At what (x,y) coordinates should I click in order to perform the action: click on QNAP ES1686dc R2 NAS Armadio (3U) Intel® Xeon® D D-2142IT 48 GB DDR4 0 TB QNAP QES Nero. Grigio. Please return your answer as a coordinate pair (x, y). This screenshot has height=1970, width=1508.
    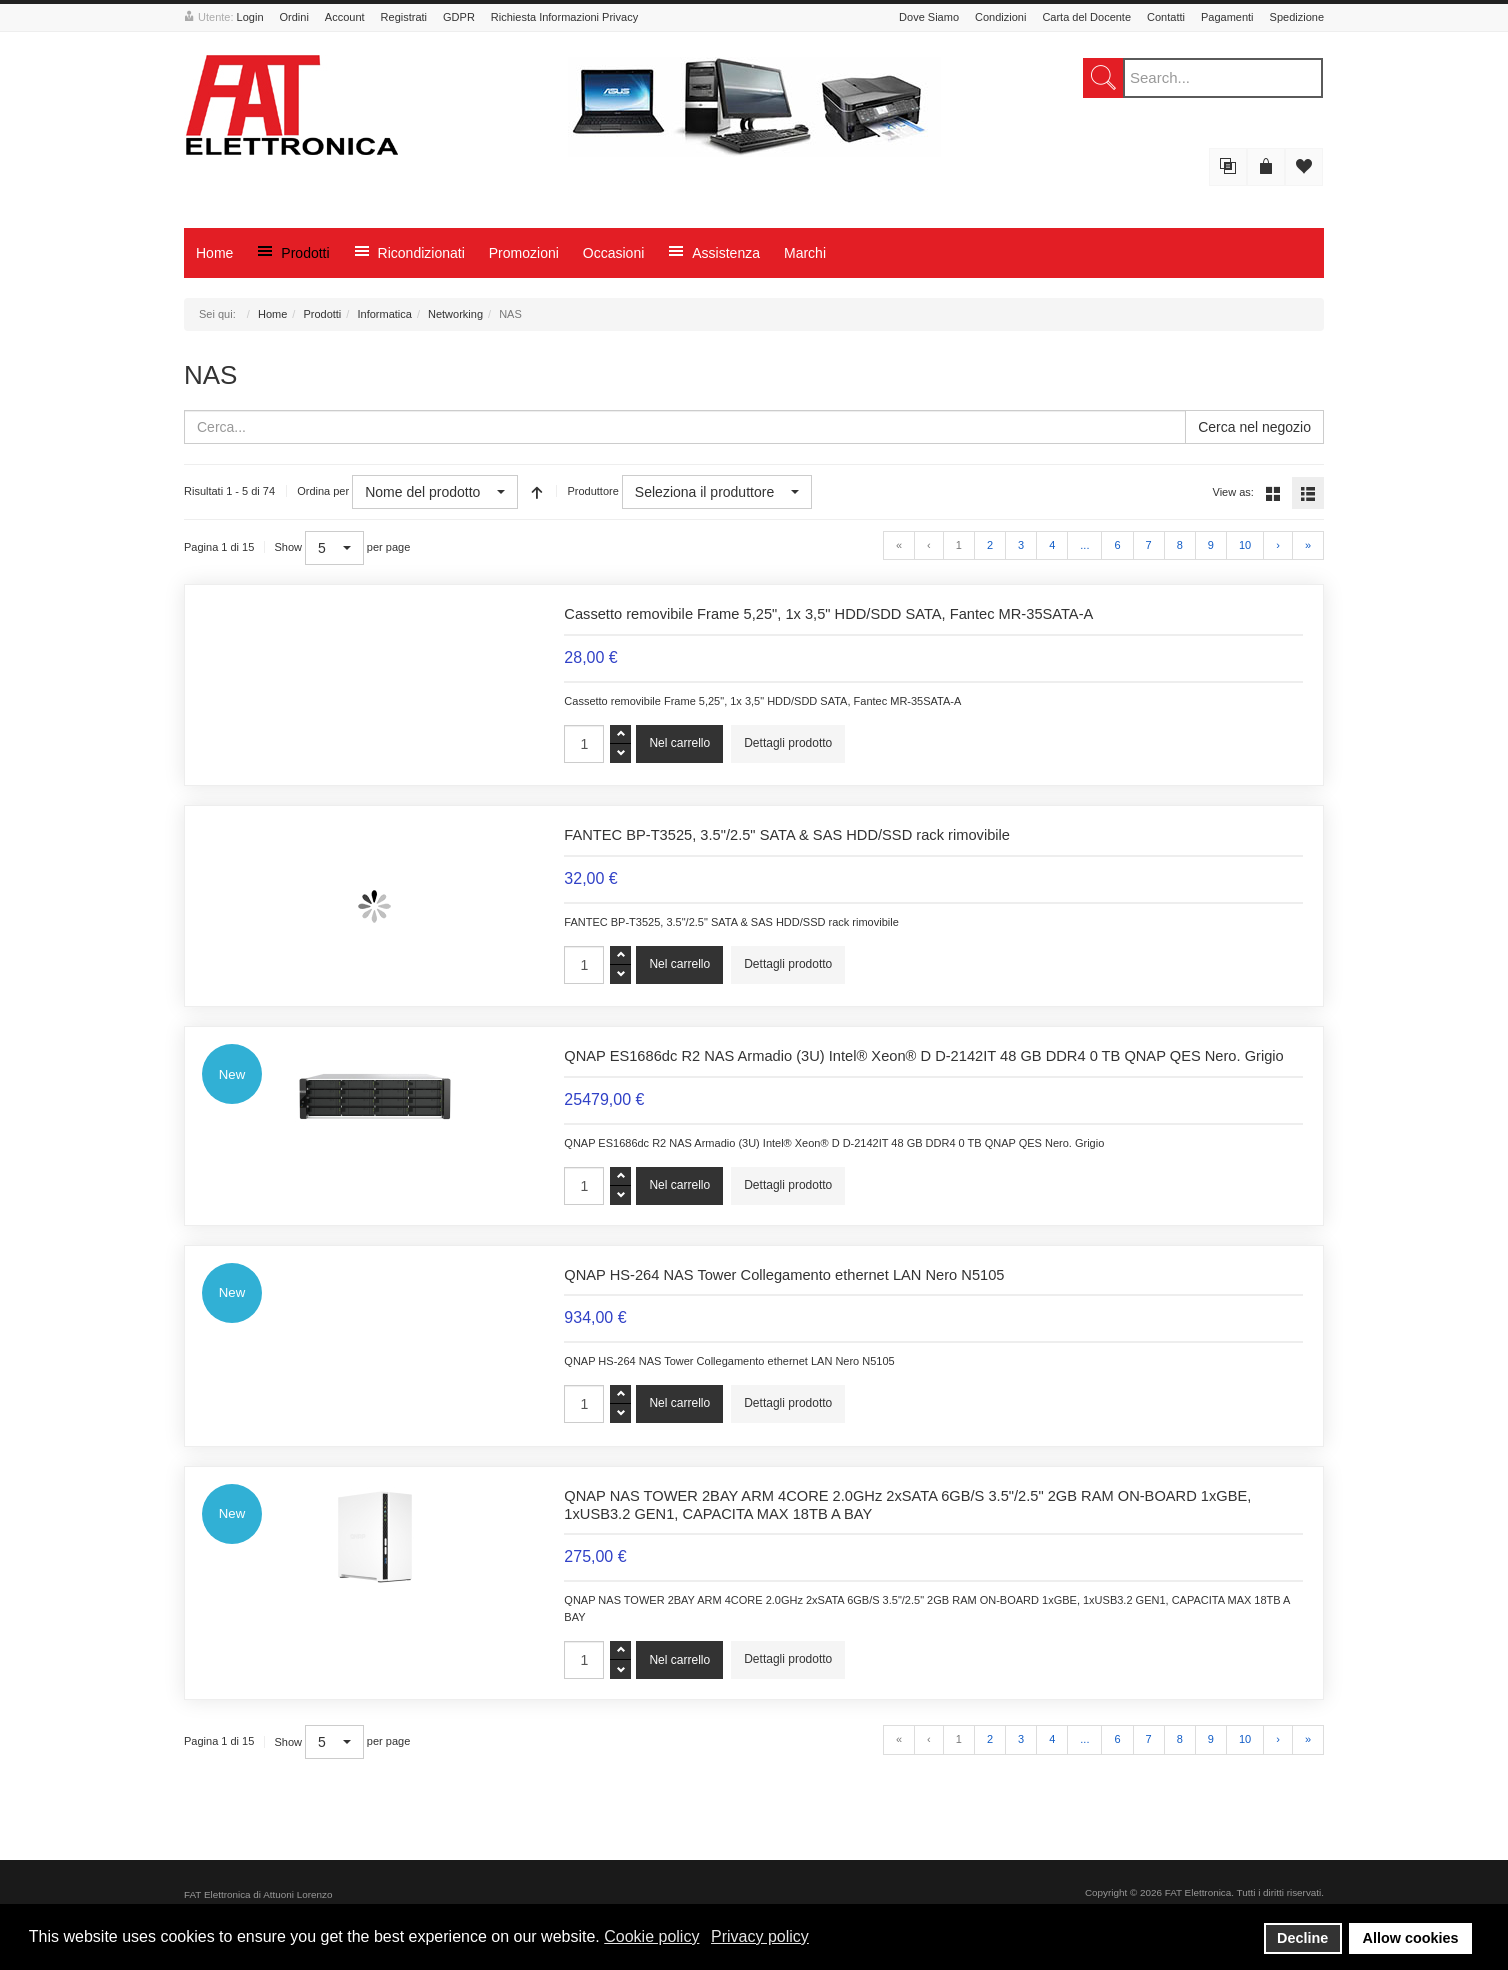
    Looking at the image, I should click on (923, 1056).